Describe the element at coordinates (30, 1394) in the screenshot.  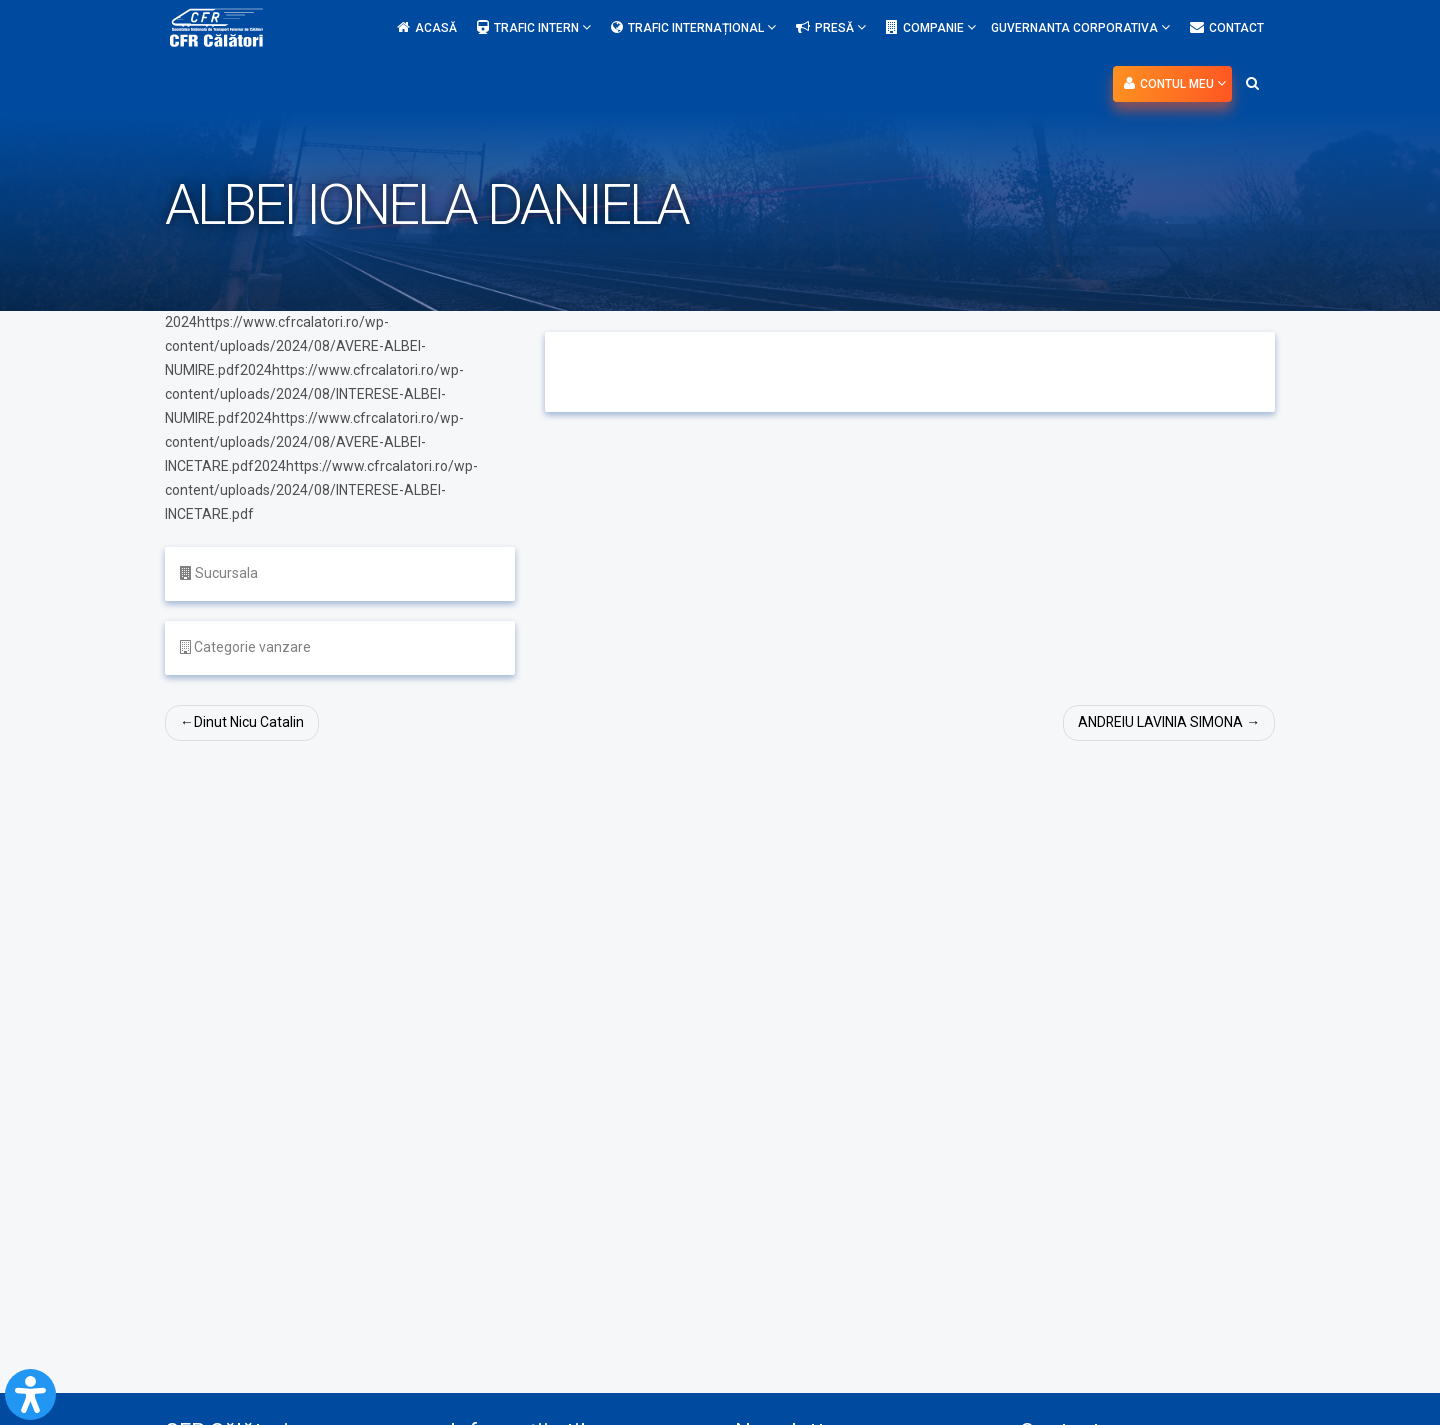
I see `[Open Accessibility Panel]` at that location.